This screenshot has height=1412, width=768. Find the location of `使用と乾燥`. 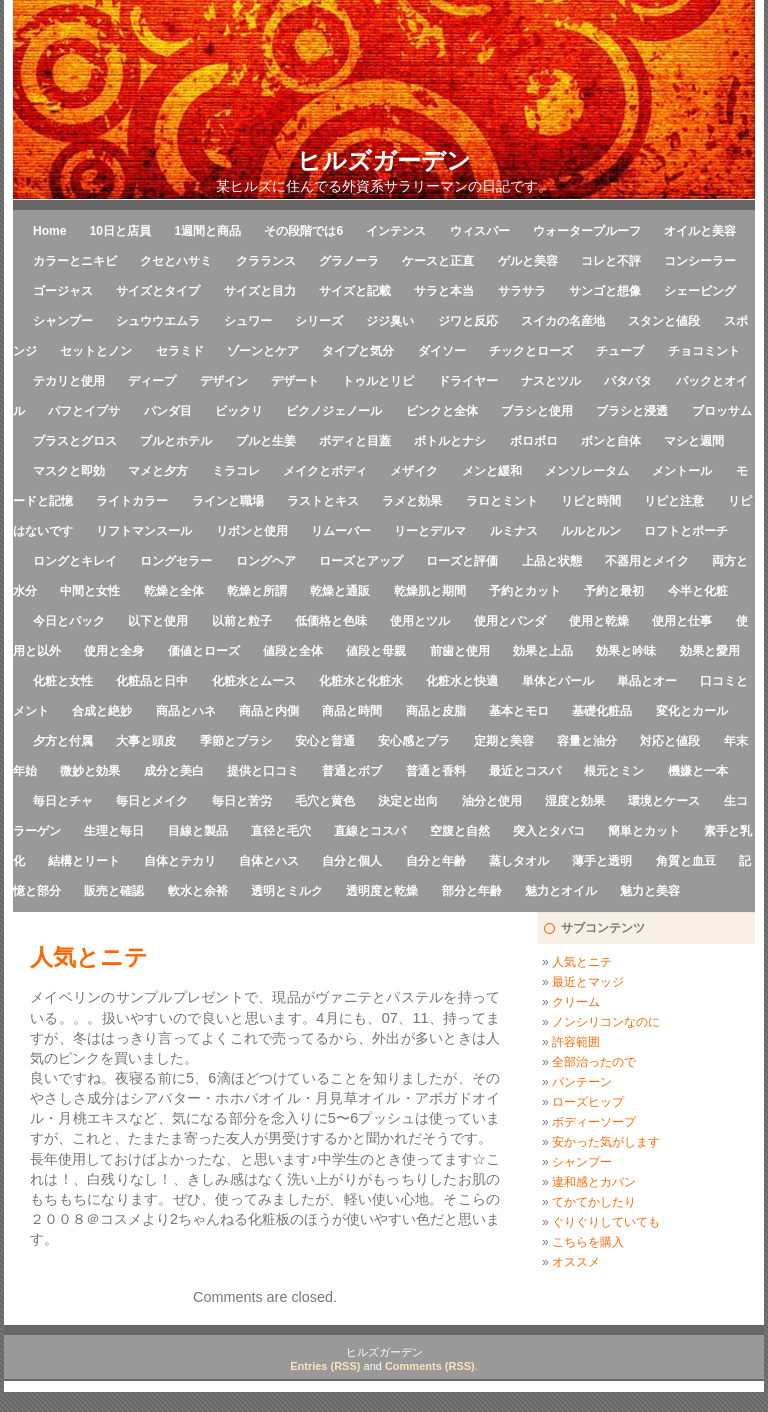

使用と乾燥 is located at coordinates (599, 621).